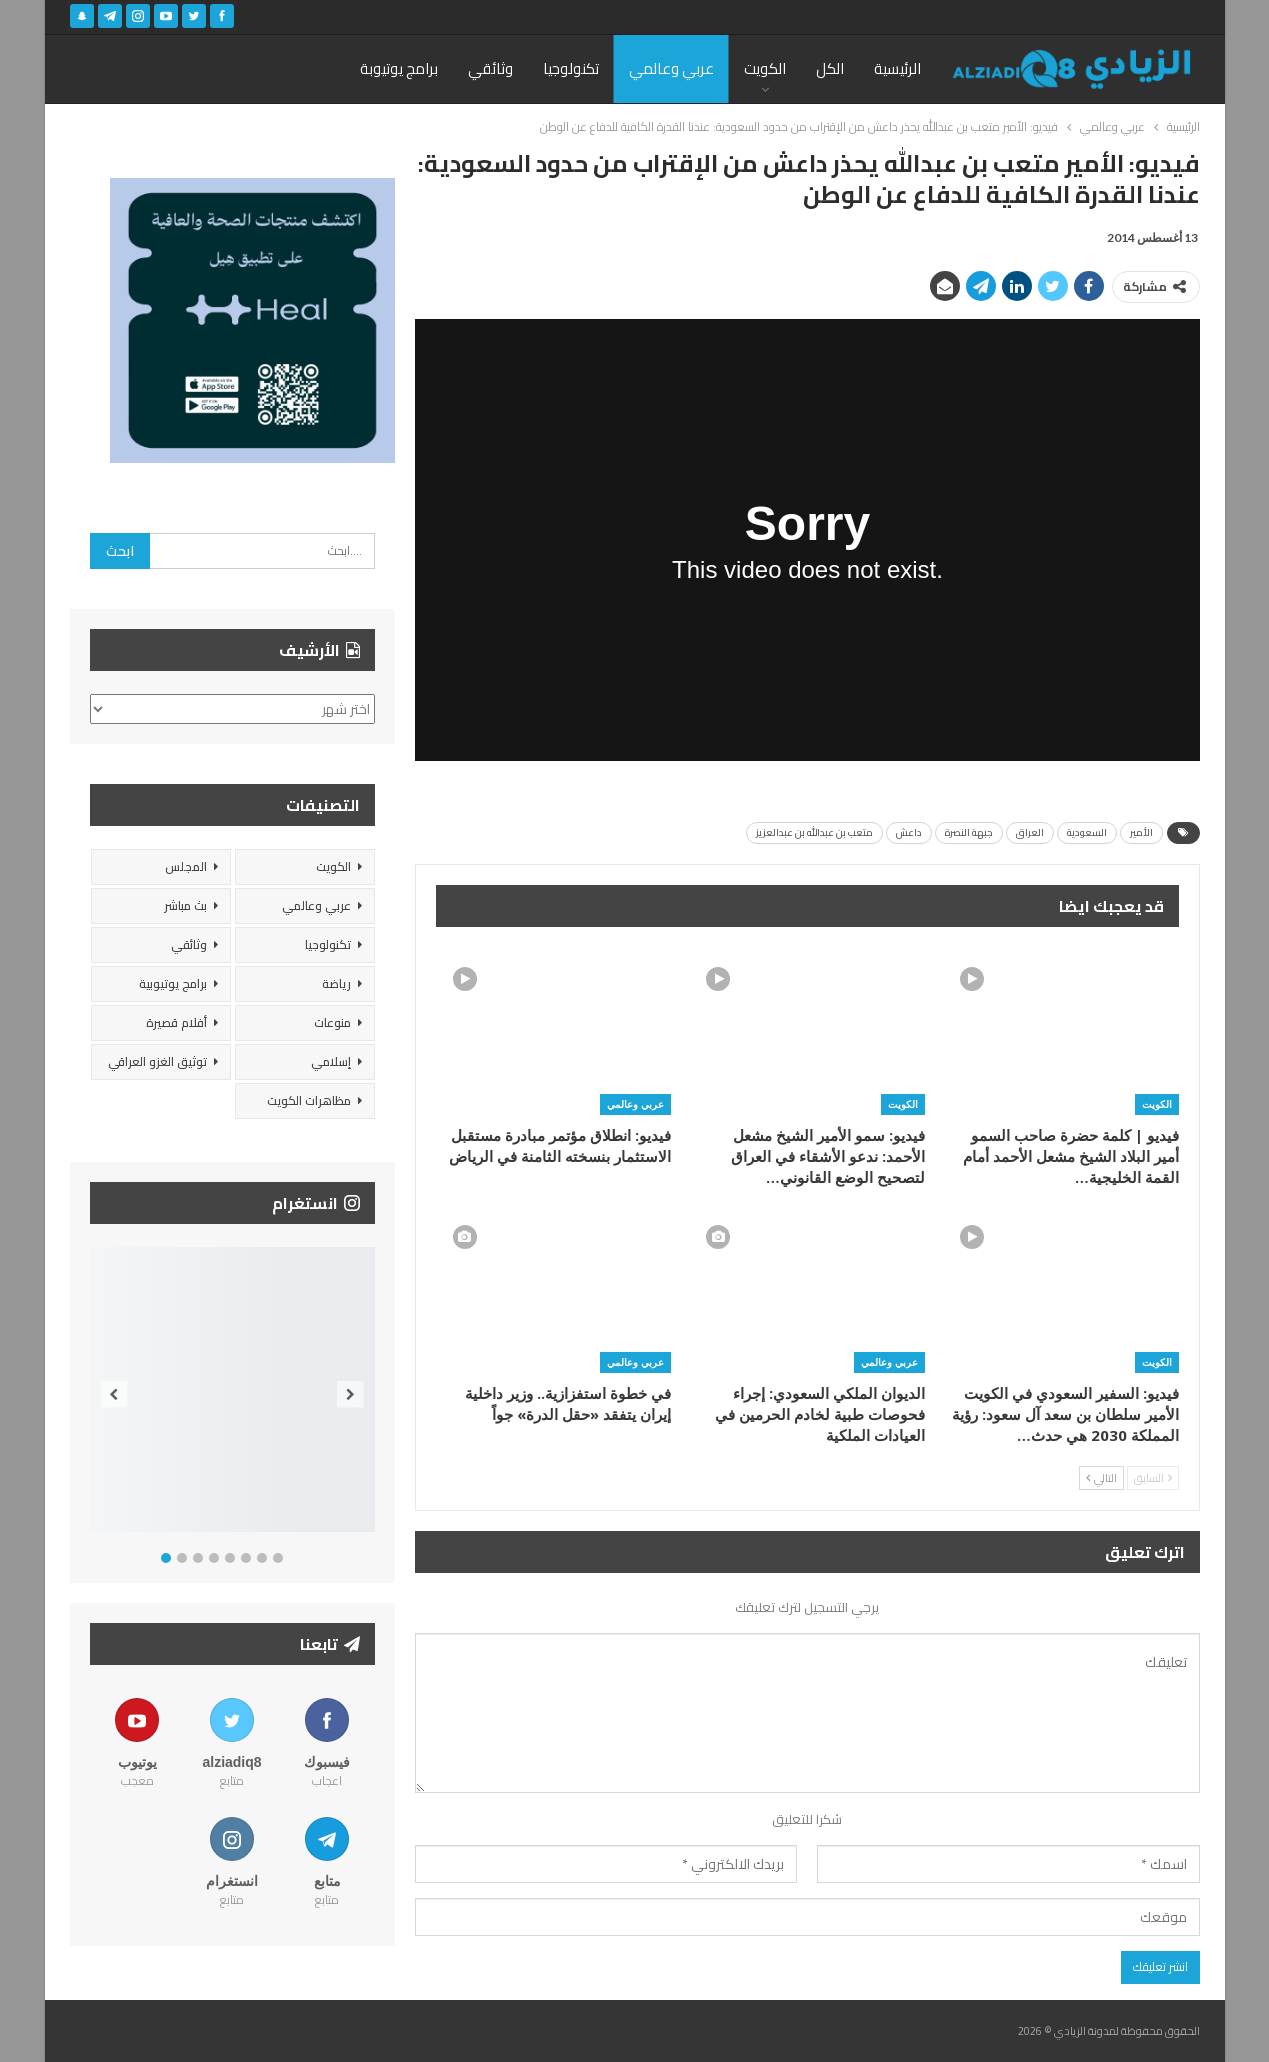  I want to click on الكويت, so click(765, 68).